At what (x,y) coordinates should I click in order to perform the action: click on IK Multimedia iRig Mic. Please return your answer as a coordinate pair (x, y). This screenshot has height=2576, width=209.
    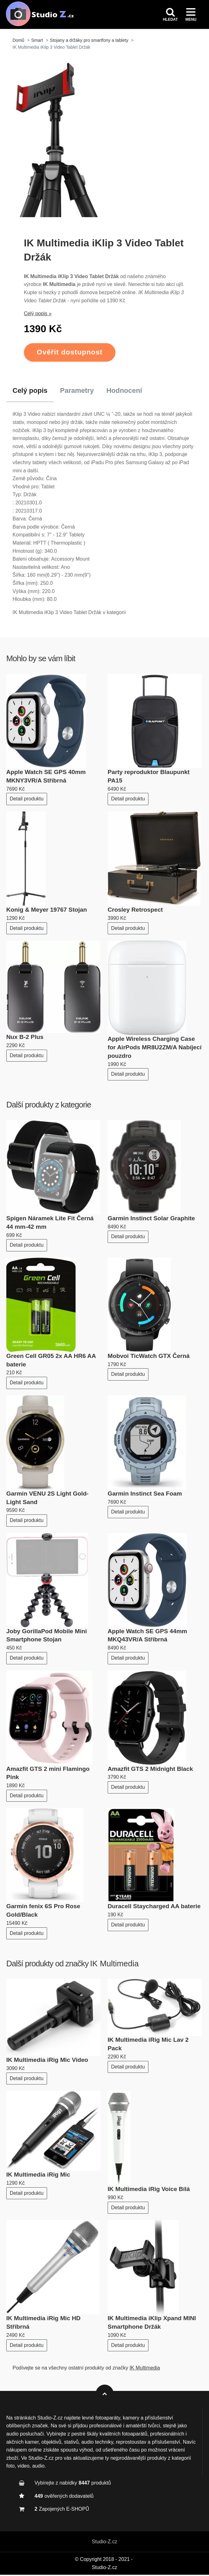
    Looking at the image, I should click on (38, 2175).